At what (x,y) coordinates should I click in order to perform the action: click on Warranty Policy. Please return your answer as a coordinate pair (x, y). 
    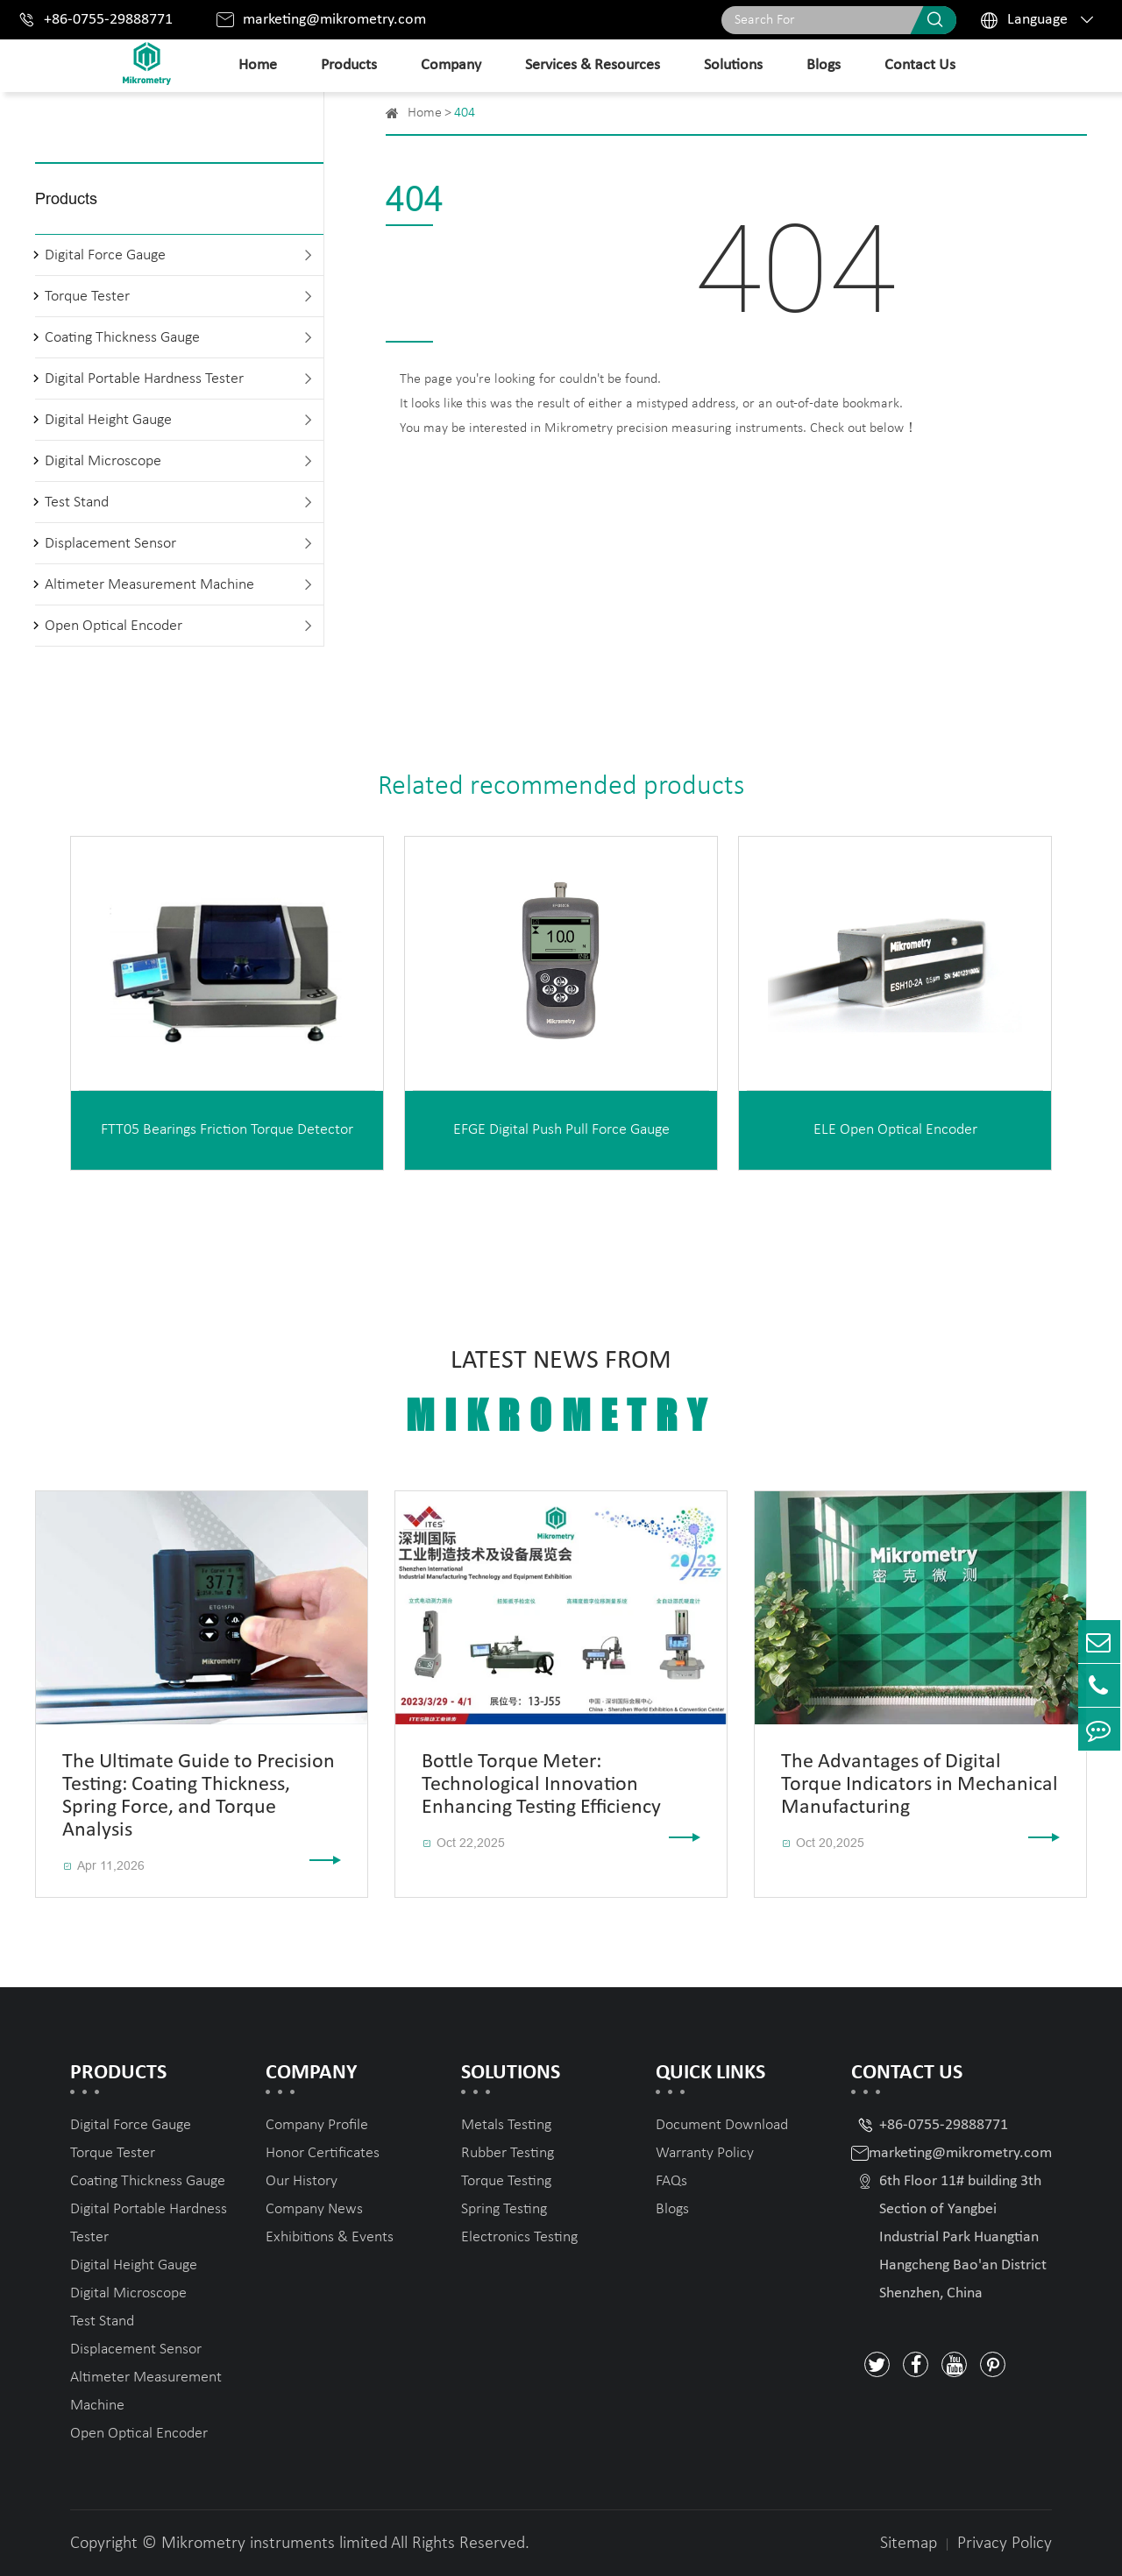
    Looking at the image, I should click on (705, 2153).